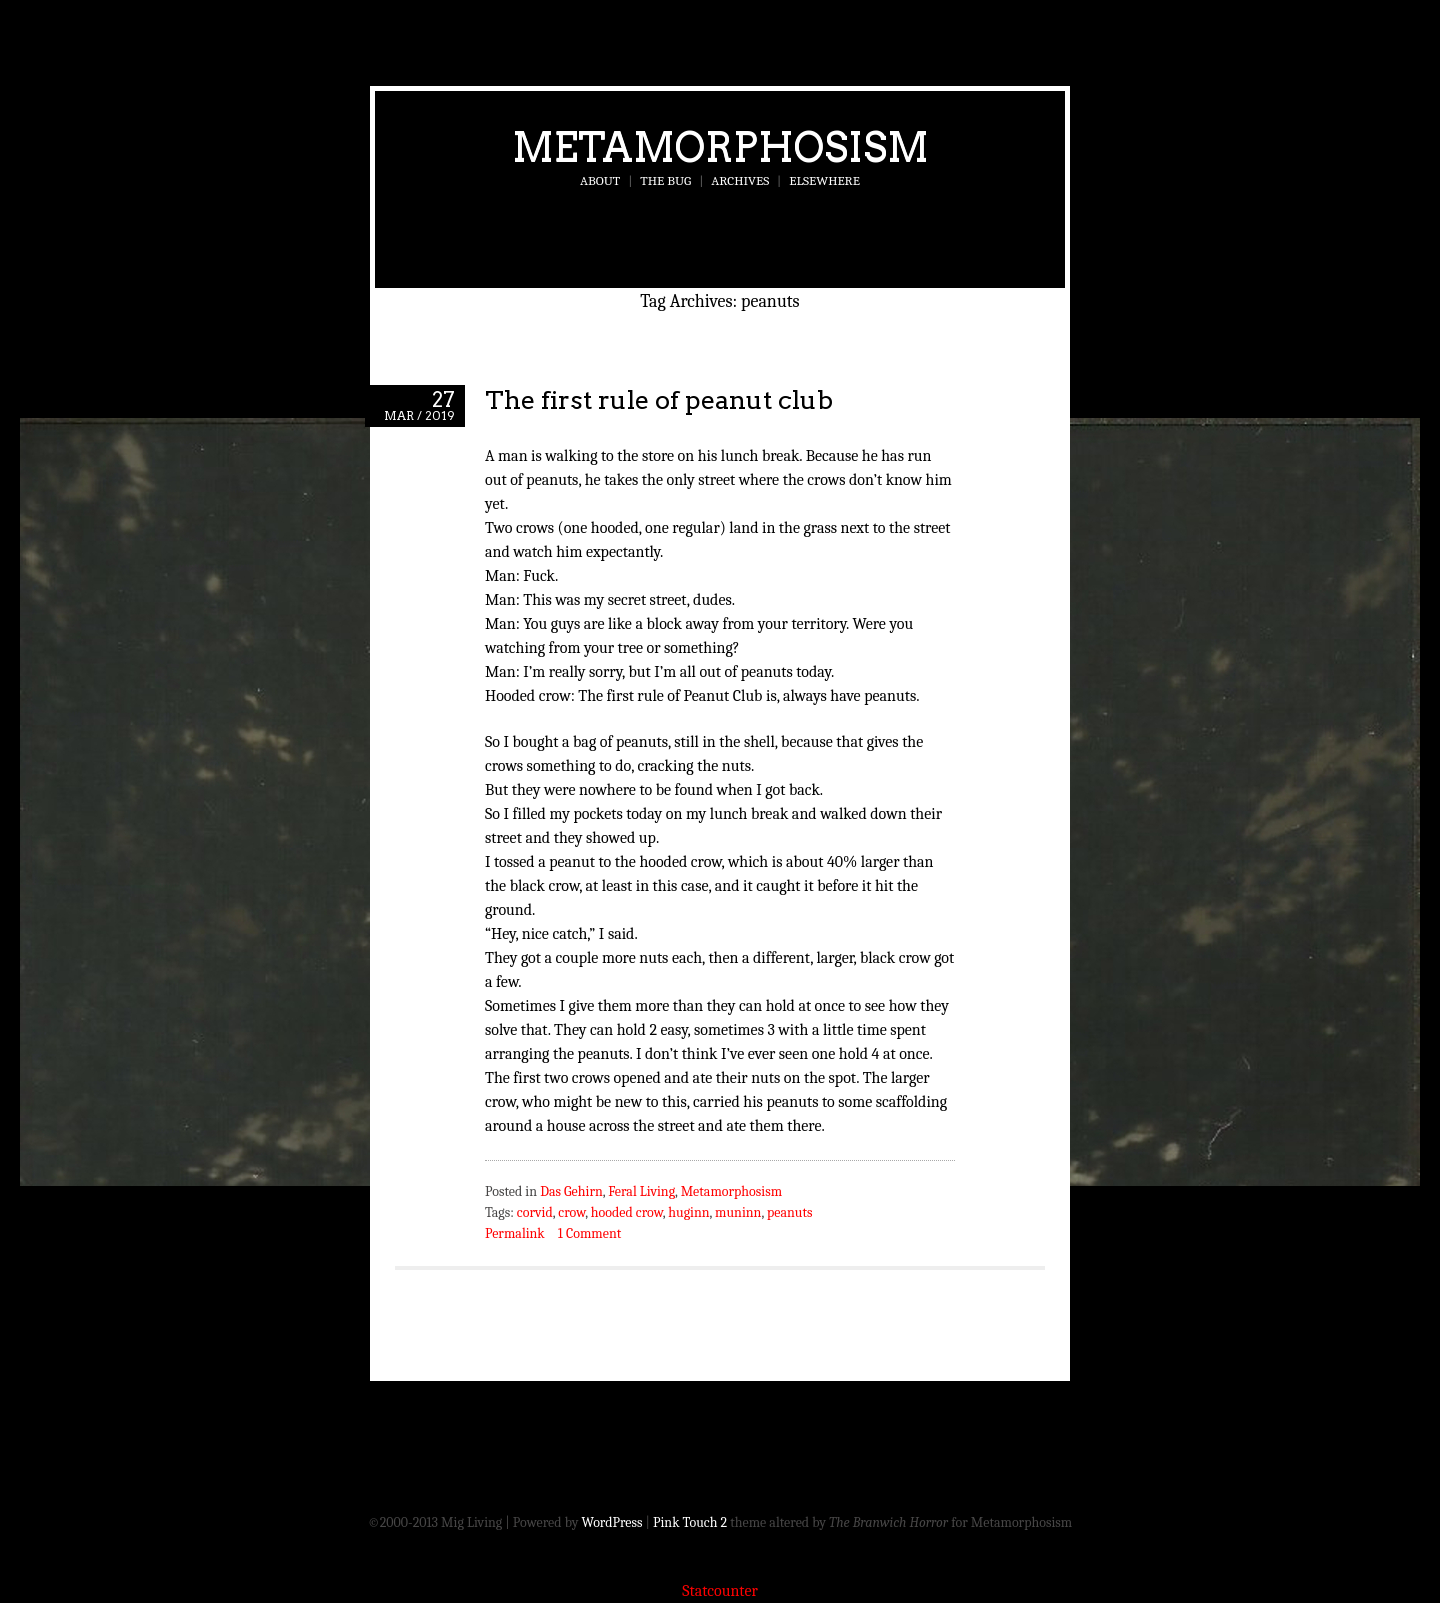 This screenshot has width=1440, height=1603. What do you see at coordinates (688, 1212) in the screenshot?
I see `huginn` at bounding box center [688, 1212].